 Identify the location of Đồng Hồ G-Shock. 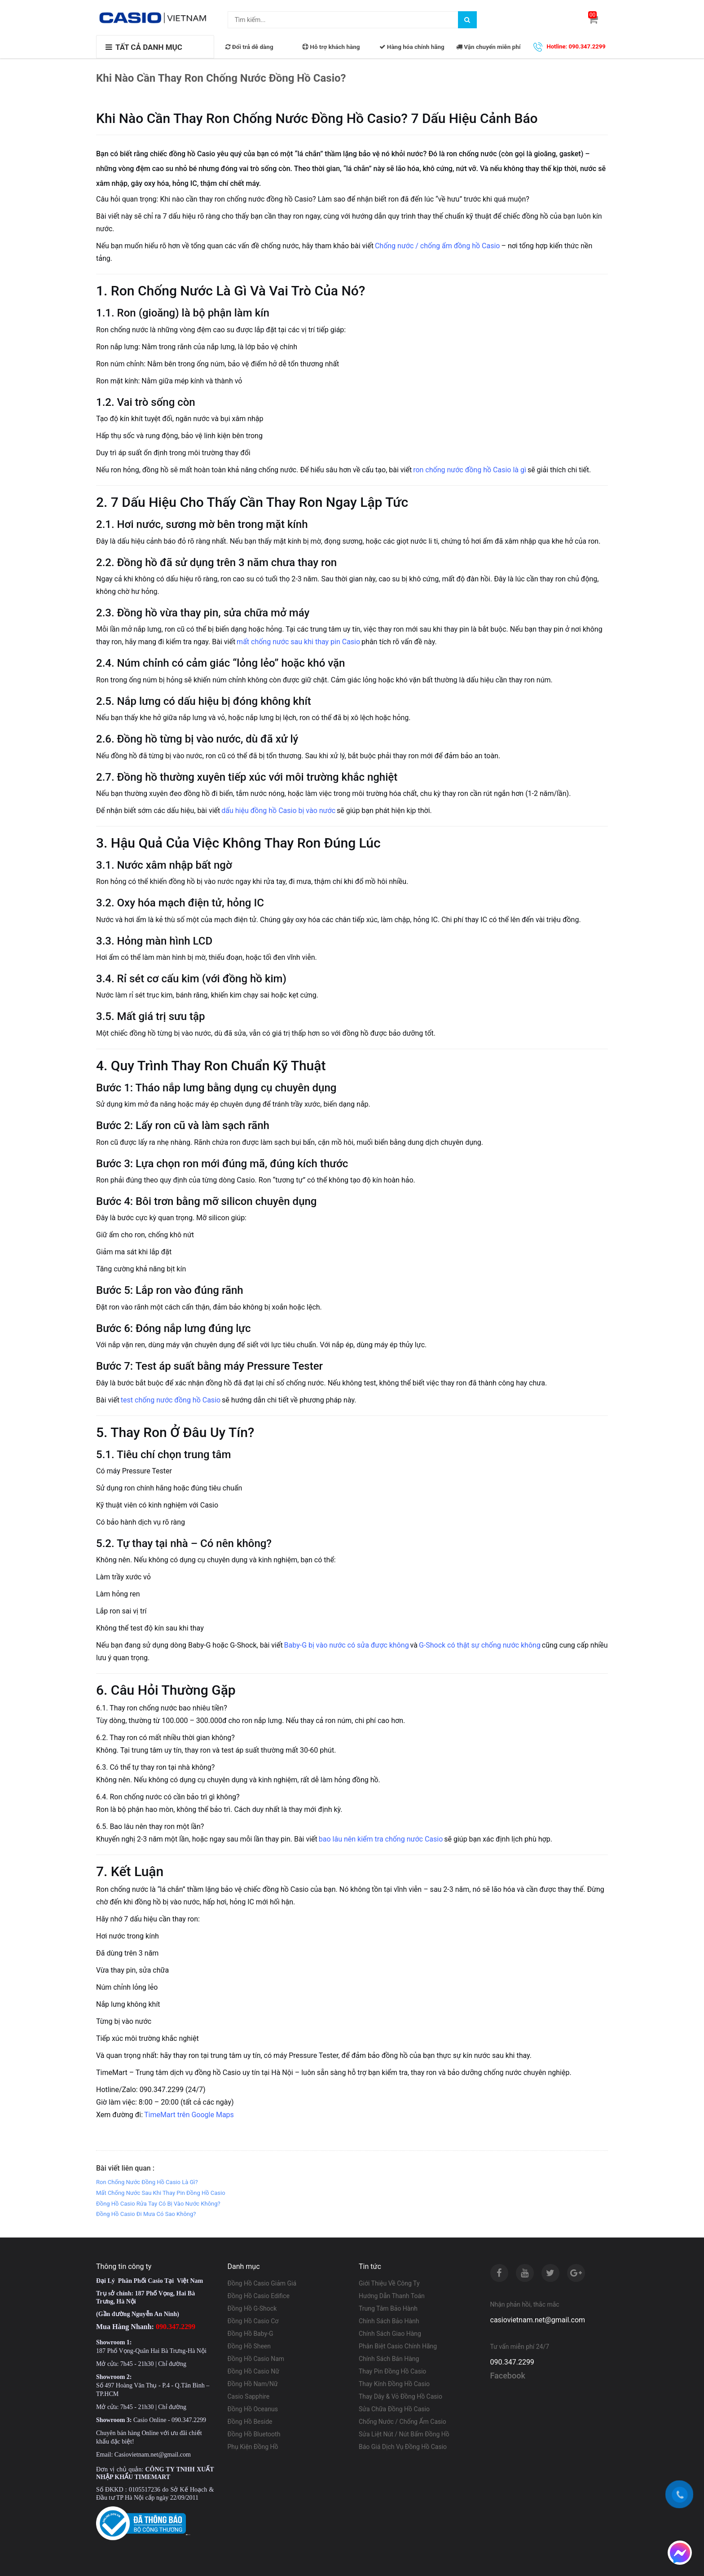
(252, 2308).